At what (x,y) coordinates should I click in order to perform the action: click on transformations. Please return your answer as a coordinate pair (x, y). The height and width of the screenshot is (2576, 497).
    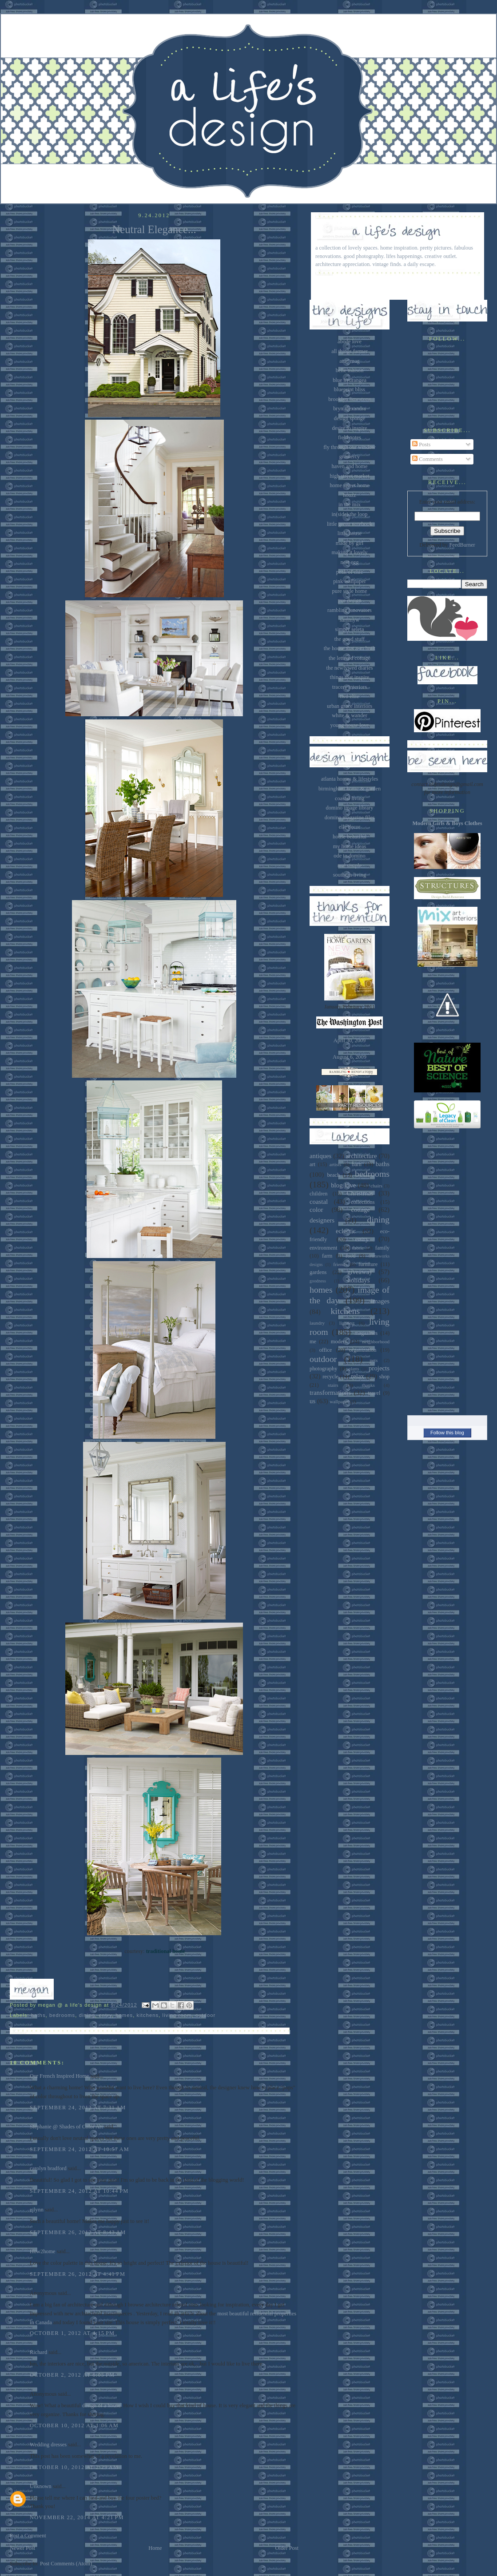
    Looking at the image, I should click on (330, 1392).